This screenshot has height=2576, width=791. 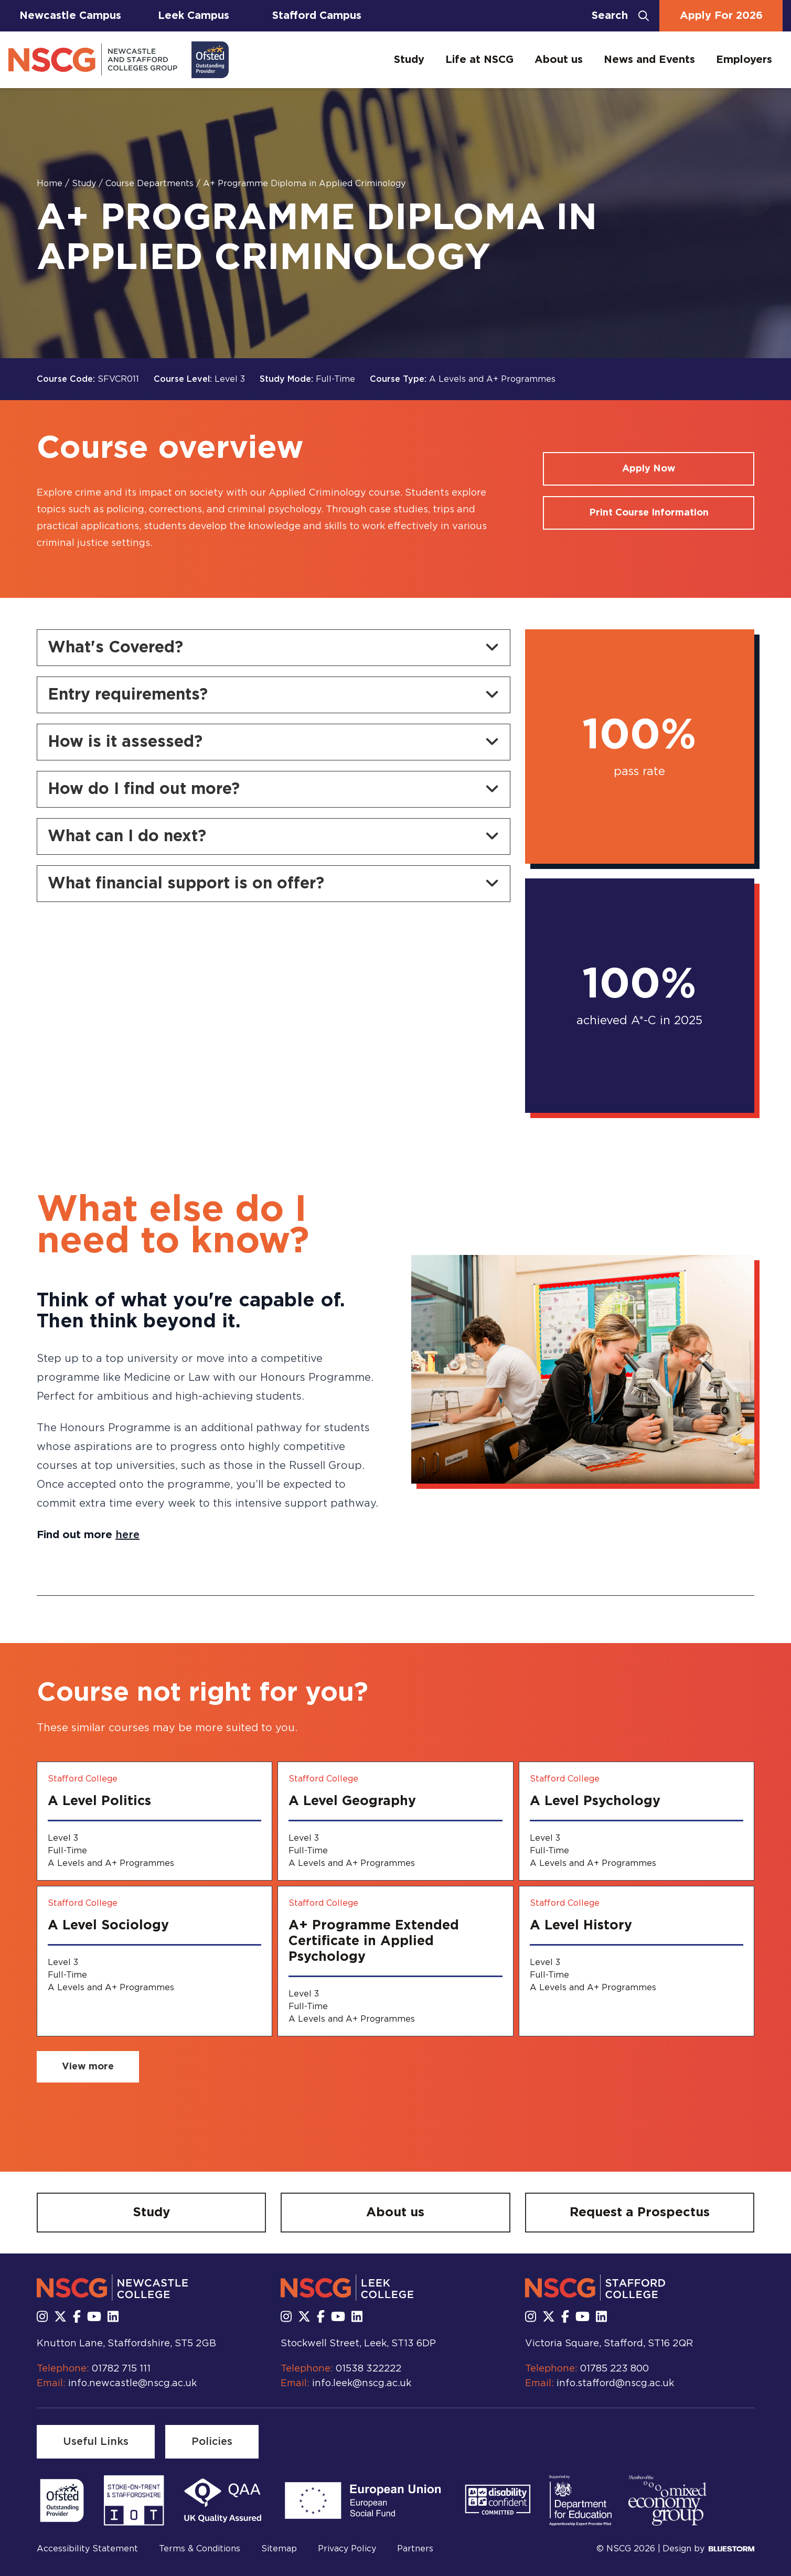 What do you see at coordinates (721, 15) in the screenshot?
I see `Apply For 2026` at bounding box center [721, 15].